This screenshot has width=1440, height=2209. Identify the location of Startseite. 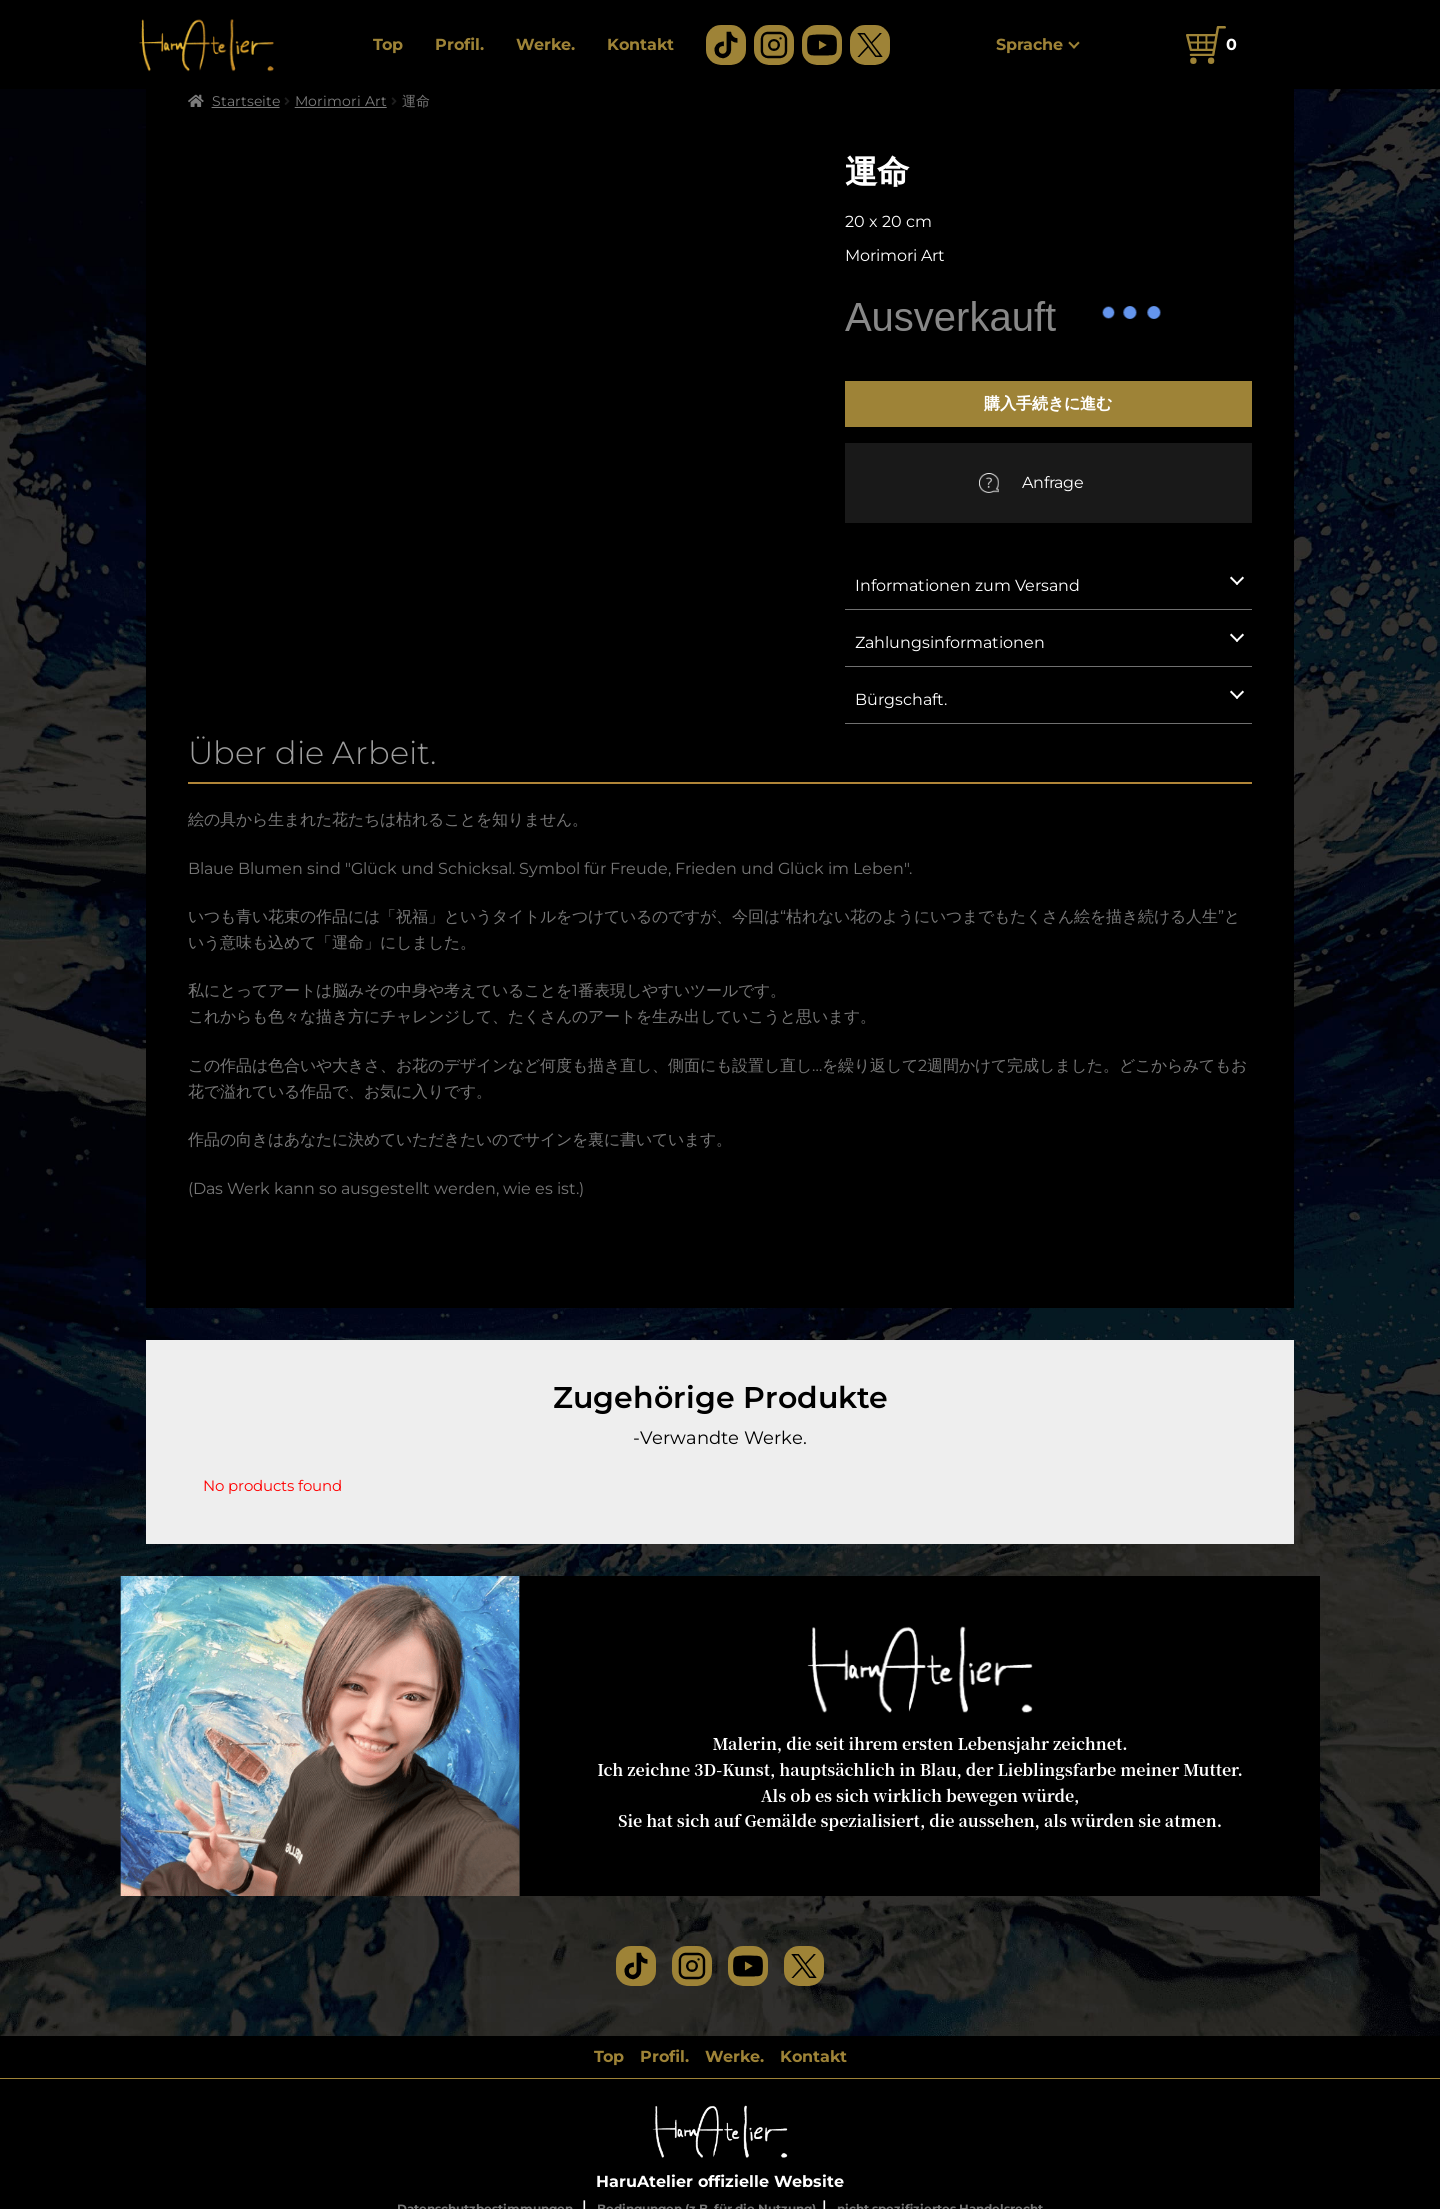
(246, 101).